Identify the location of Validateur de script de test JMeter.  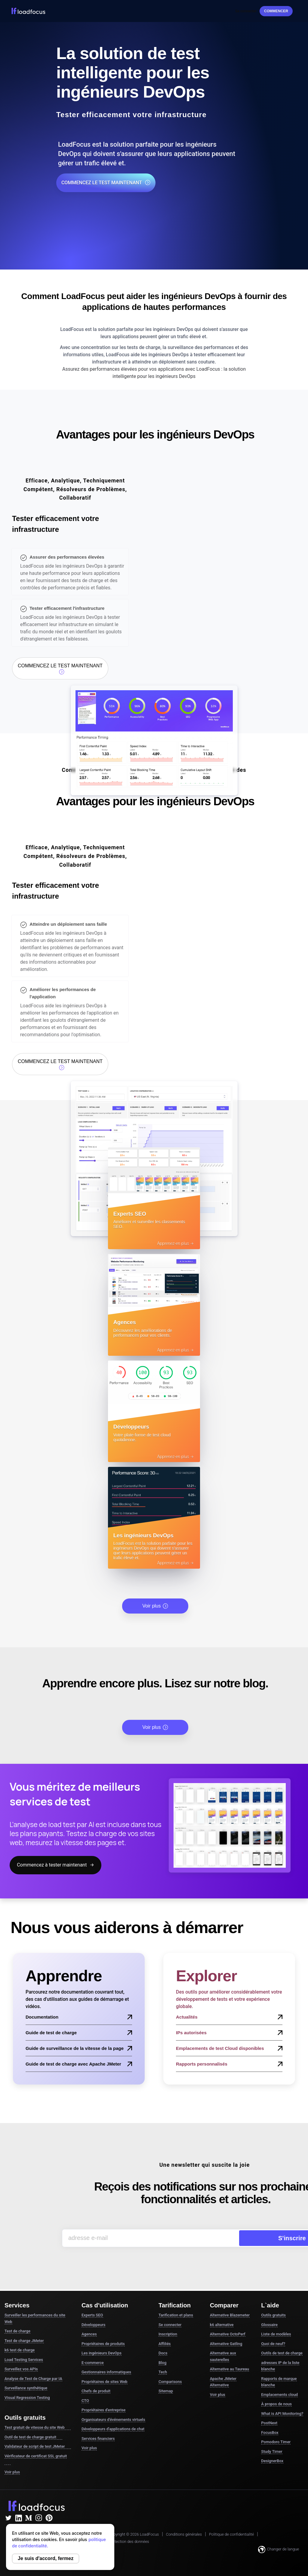
(38, 2437).